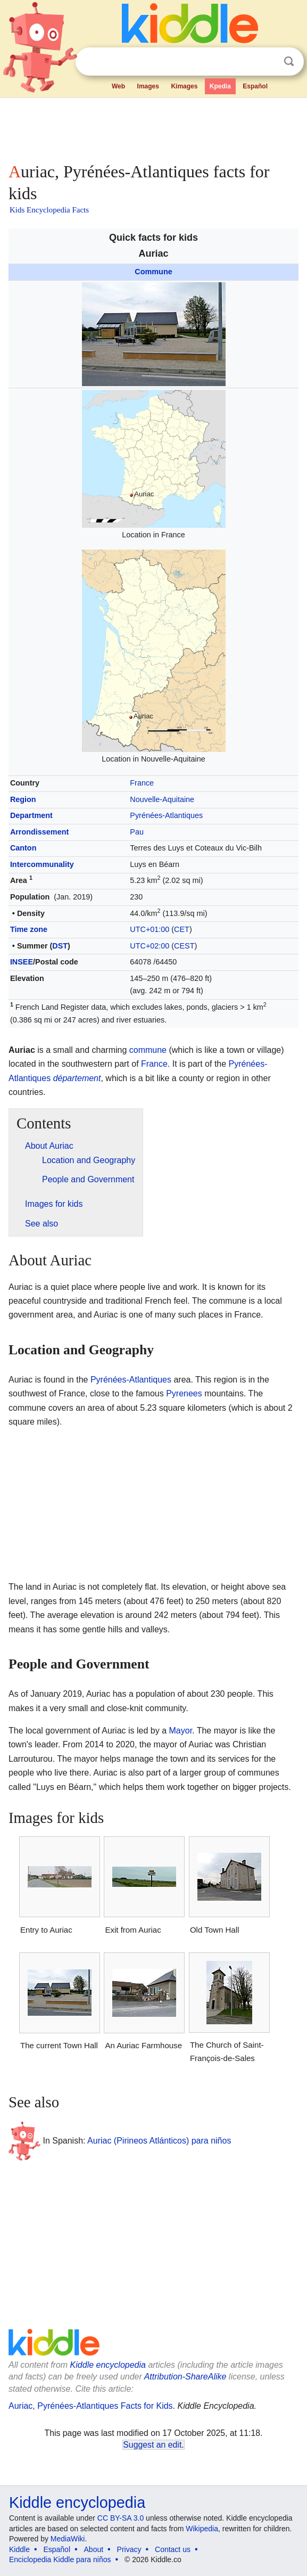 The height and width of the screenshot is (2576, 307). I want to click on Suggest an edit, so click(152, 2444).